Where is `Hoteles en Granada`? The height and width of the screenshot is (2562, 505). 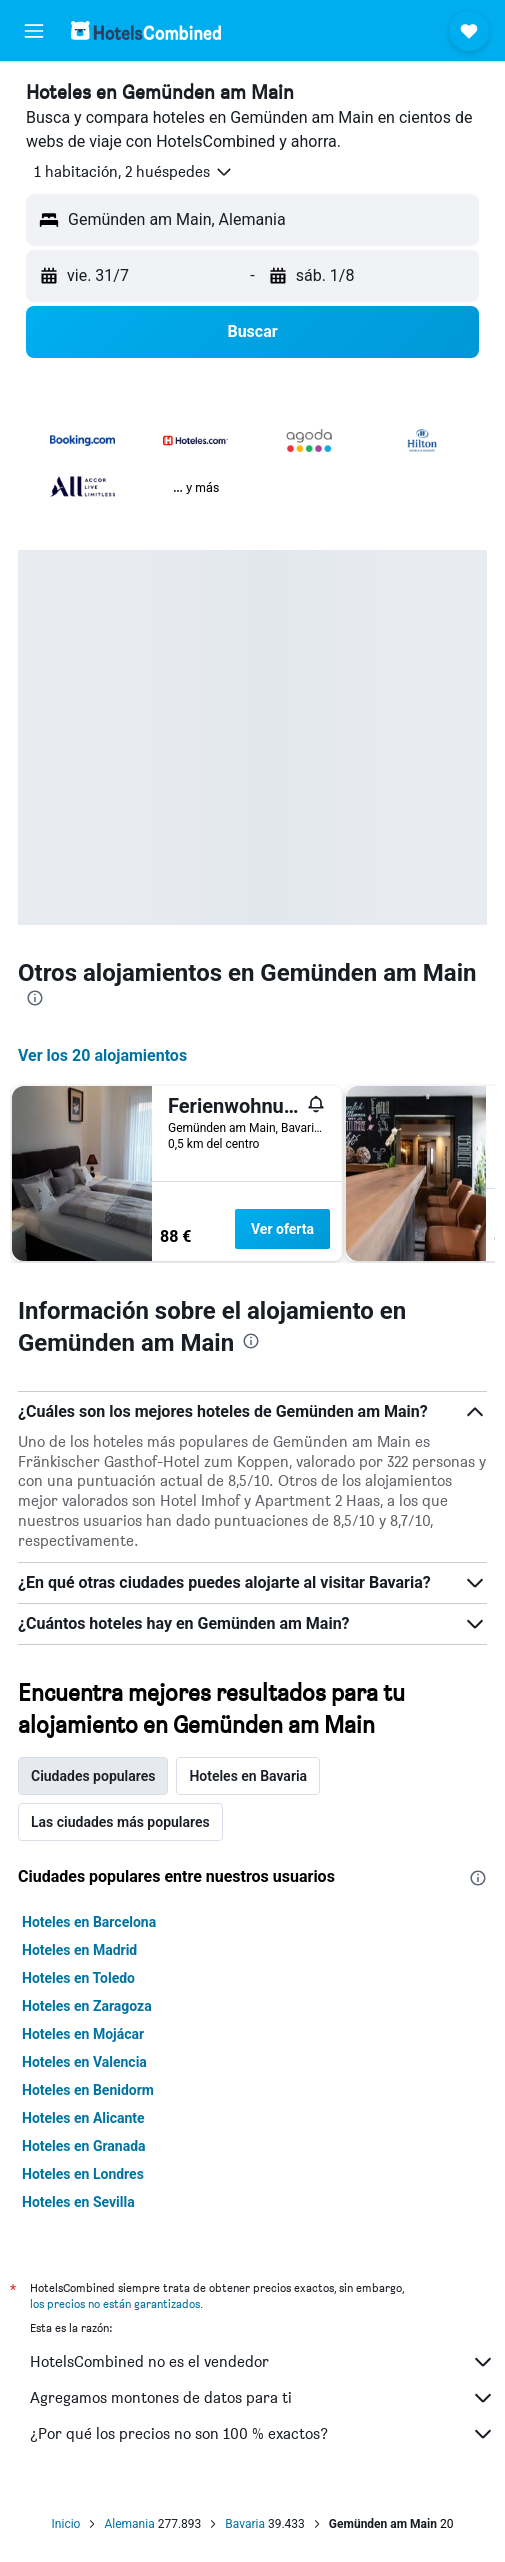
Hoteles en Granada is located at coordinates (84, 2146).